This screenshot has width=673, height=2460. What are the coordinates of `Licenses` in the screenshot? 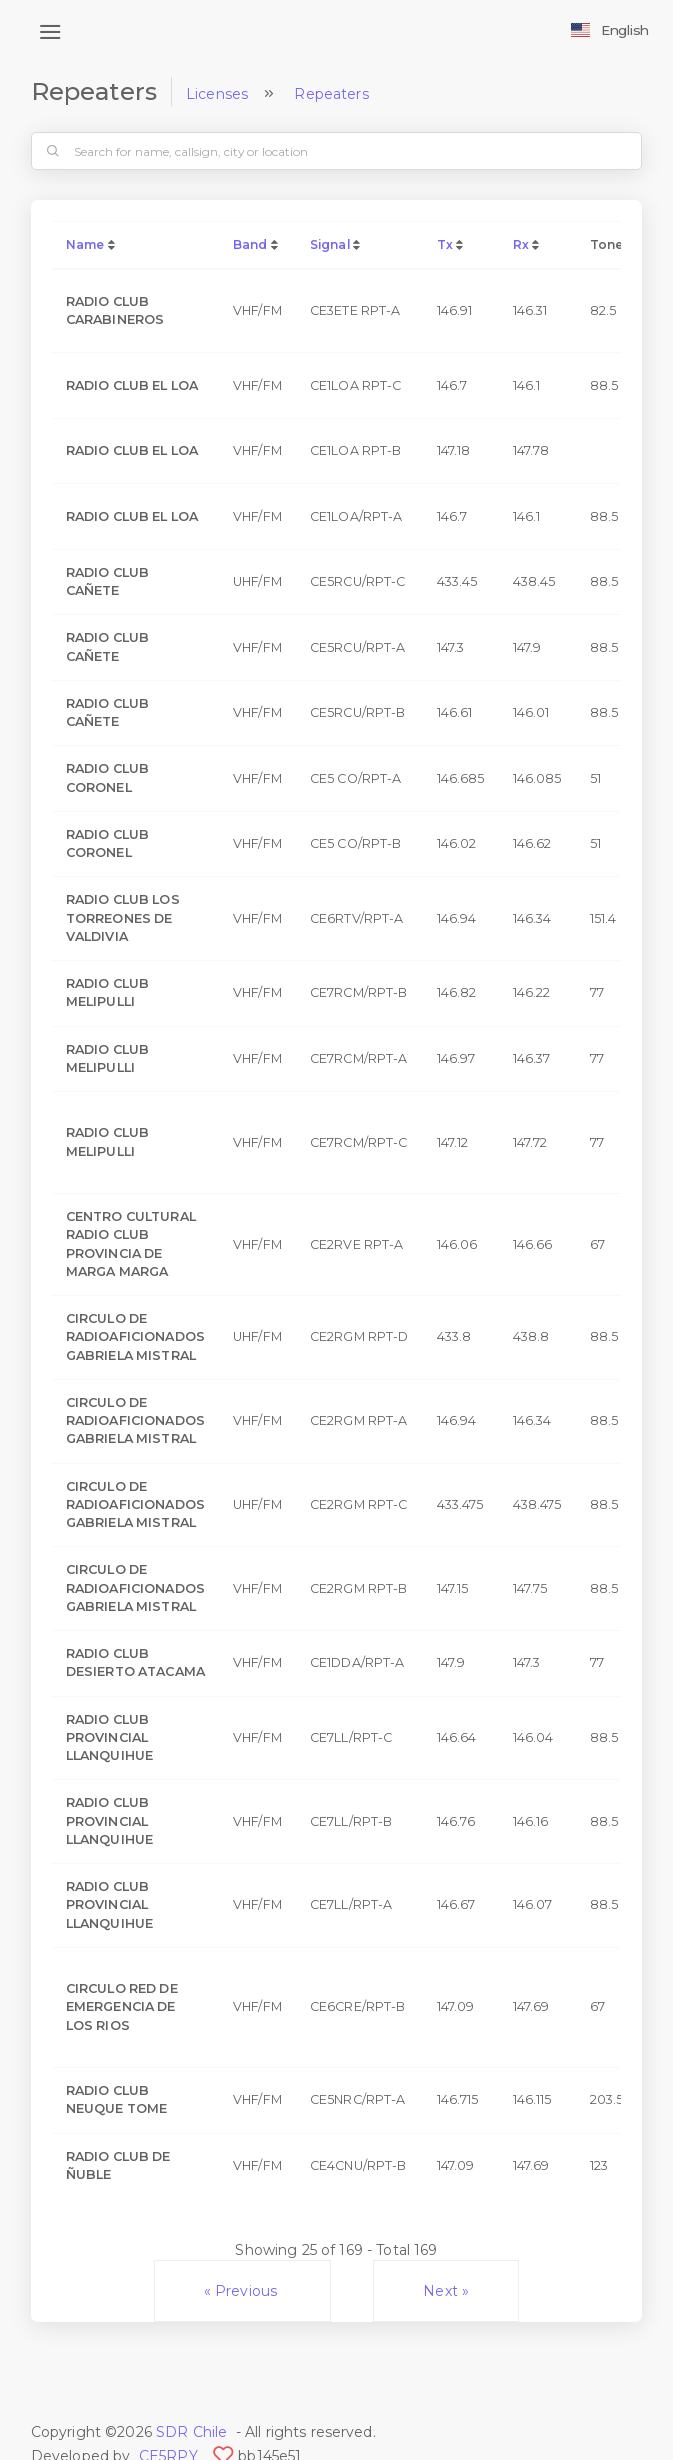 It's located at (217, 94).